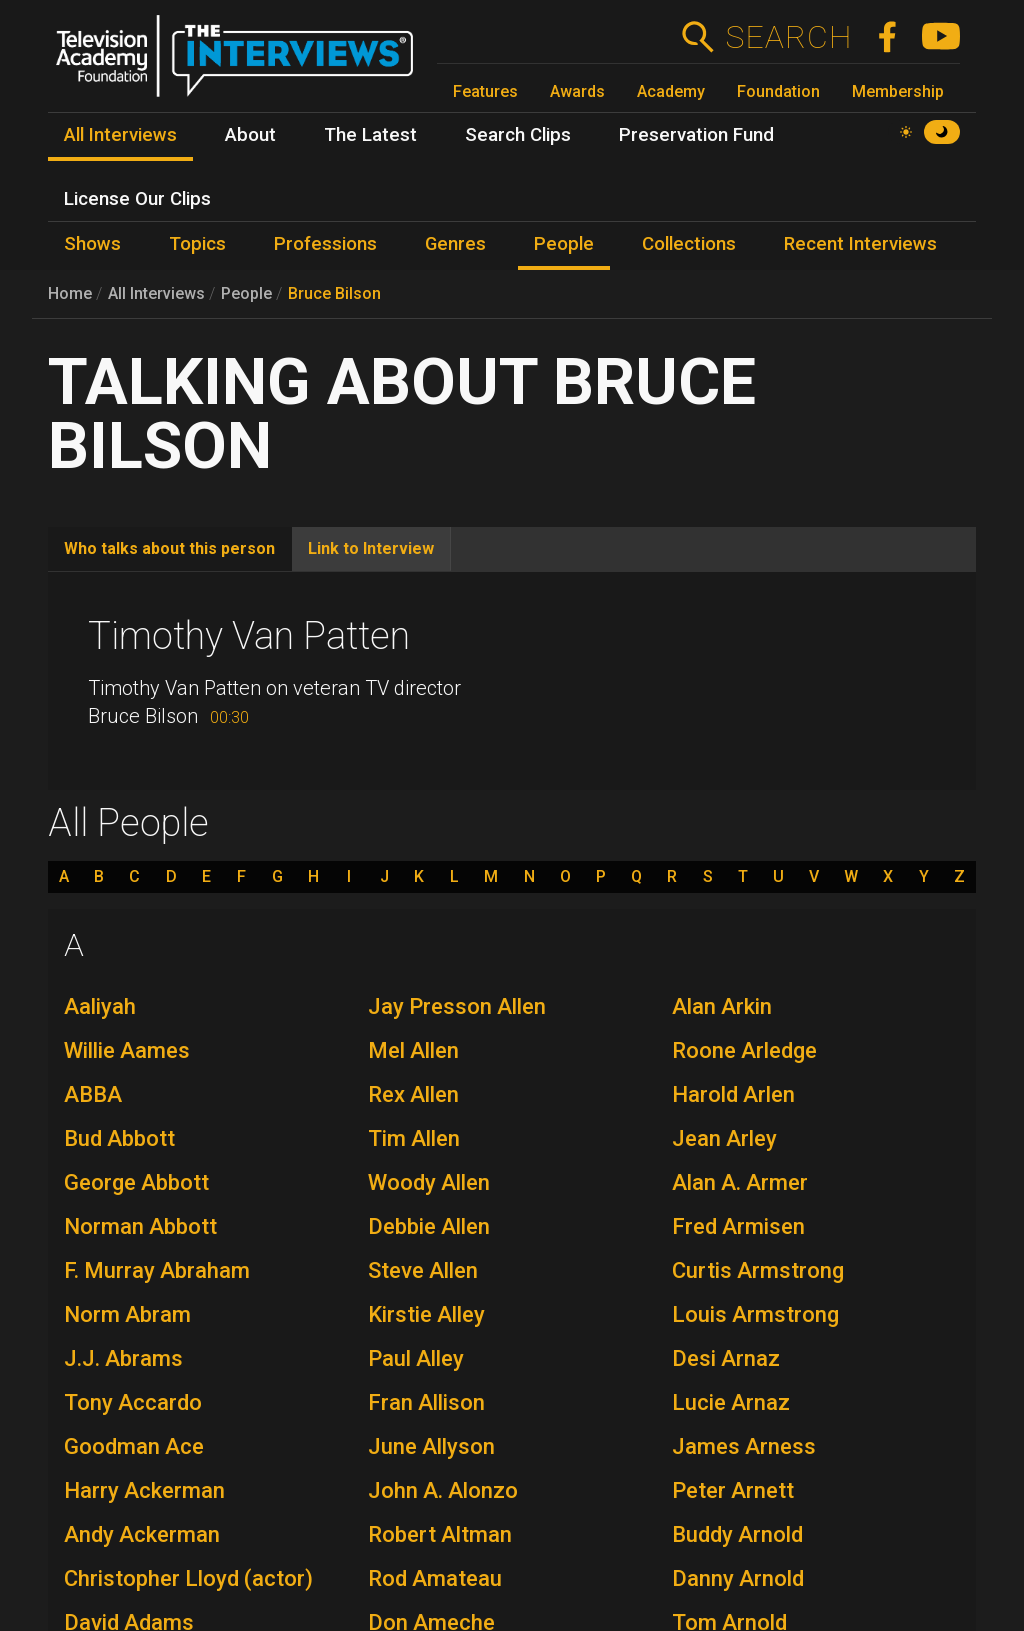  Describe the element at coordinates (423, 1270) in the screenshot. I see `Steve Allen` at that location.